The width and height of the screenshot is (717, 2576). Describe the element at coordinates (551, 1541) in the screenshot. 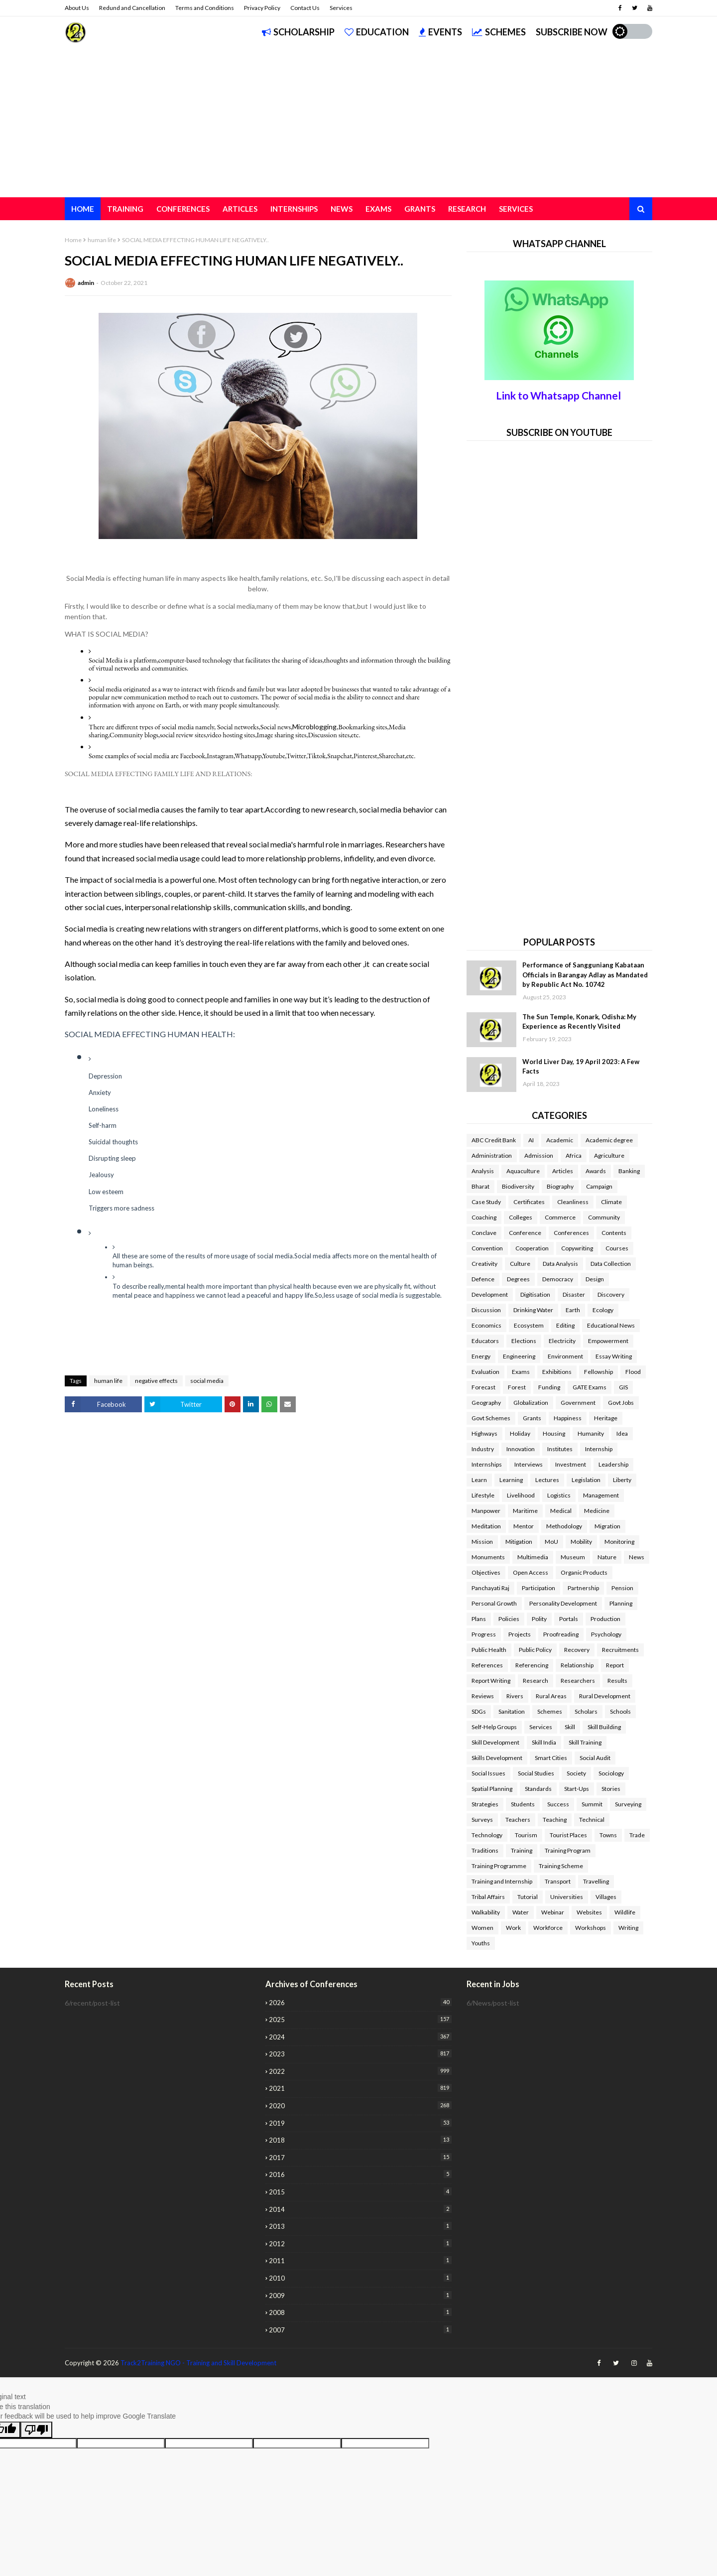

I see `MoU` at that location.